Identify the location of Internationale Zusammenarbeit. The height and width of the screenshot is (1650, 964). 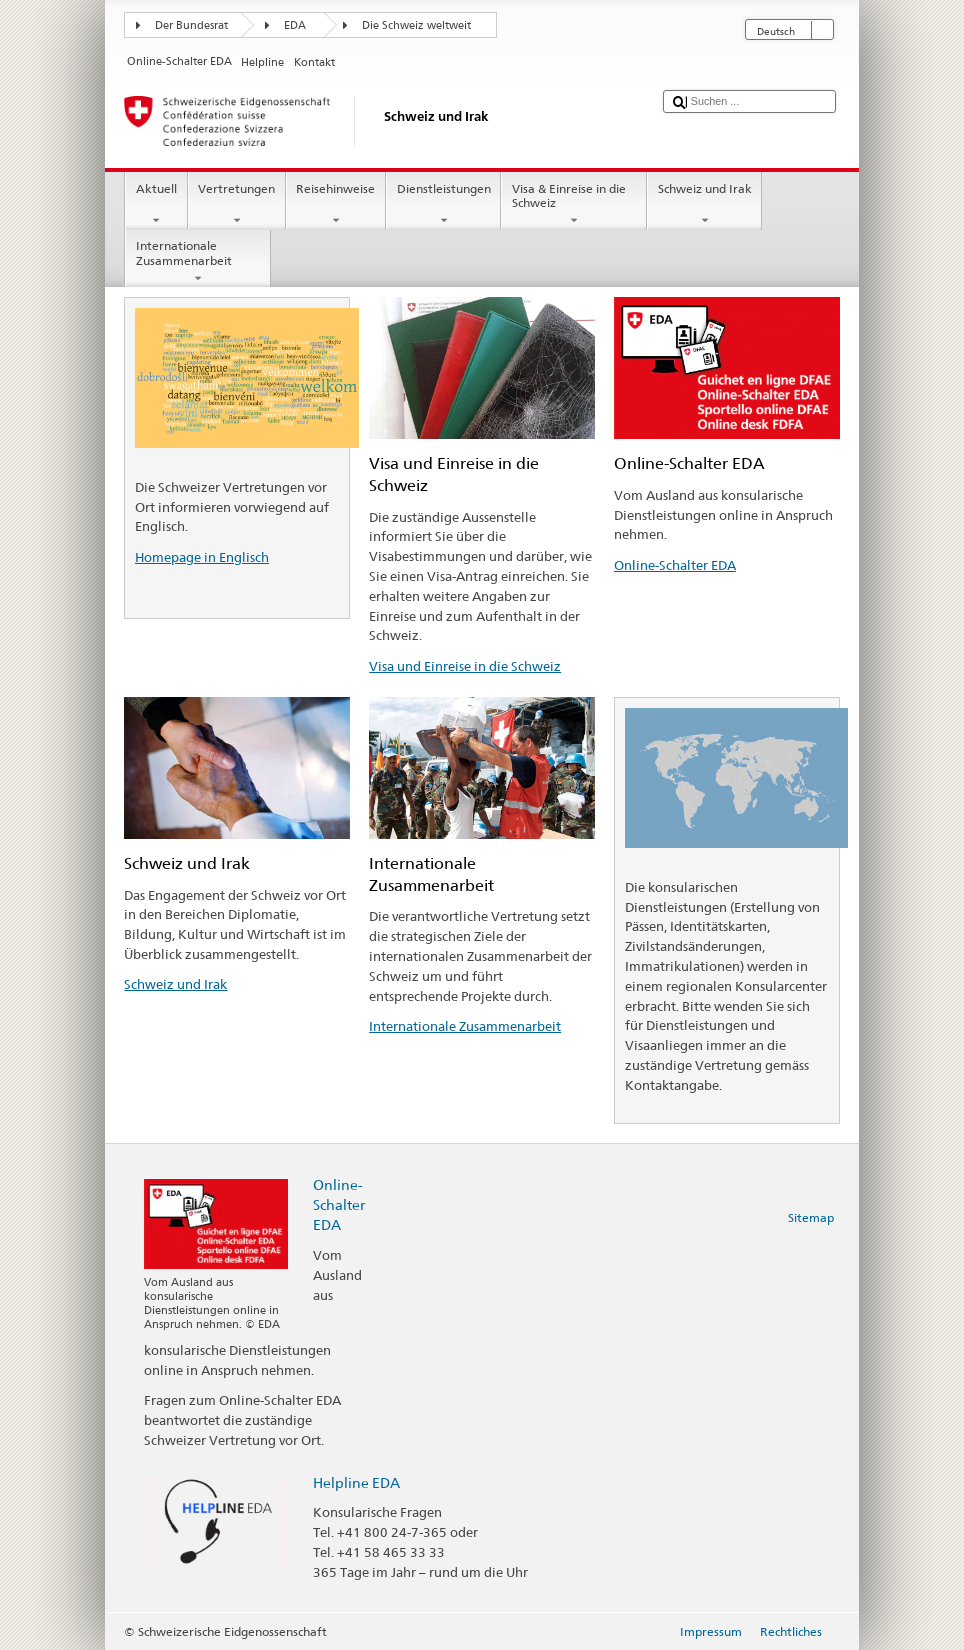
(198, 262).